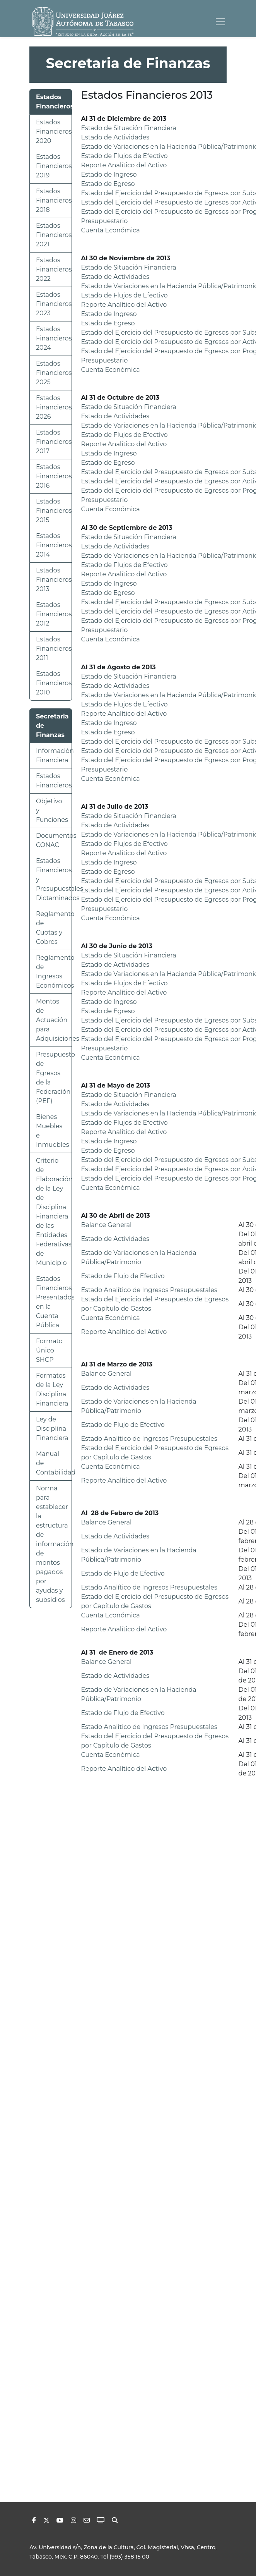 The width and height of the screenshot is (256, 2576). Describe the element at coordinates (57, 1020) in the screenshot. I see `Montos de Actuación para Adquisiciones` at that location.